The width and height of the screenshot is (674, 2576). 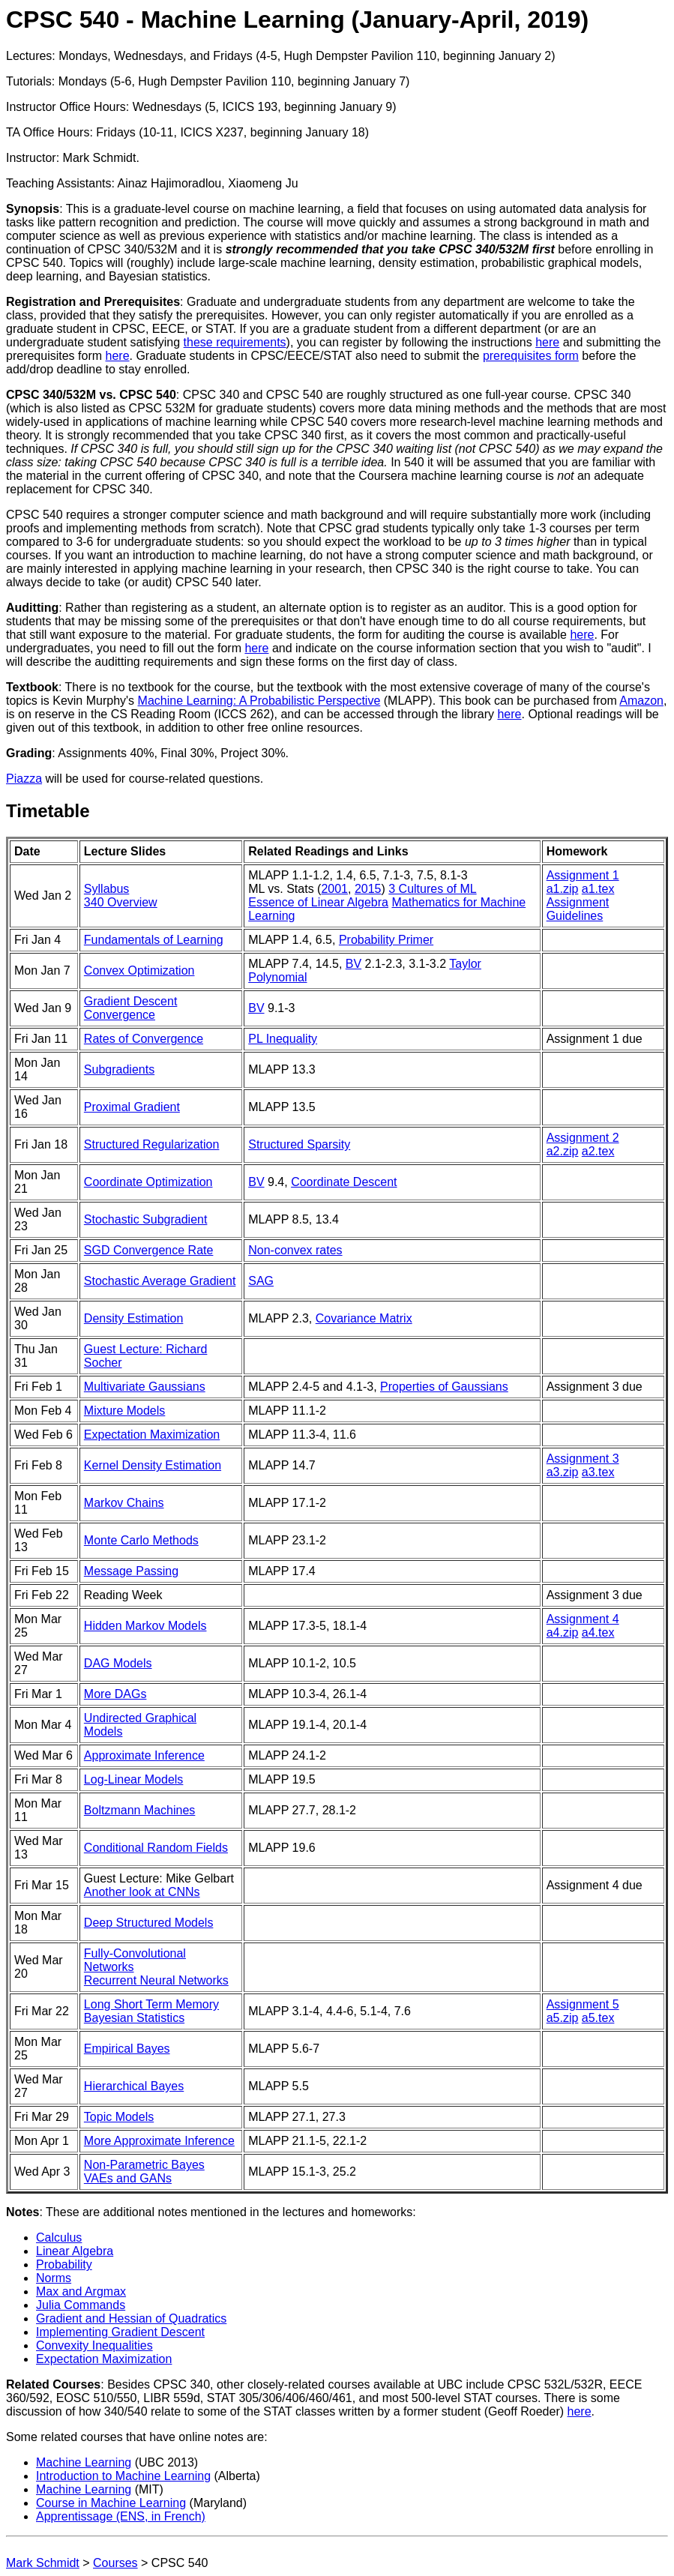 I want to click on Norms, so click(x=53, y=2278).